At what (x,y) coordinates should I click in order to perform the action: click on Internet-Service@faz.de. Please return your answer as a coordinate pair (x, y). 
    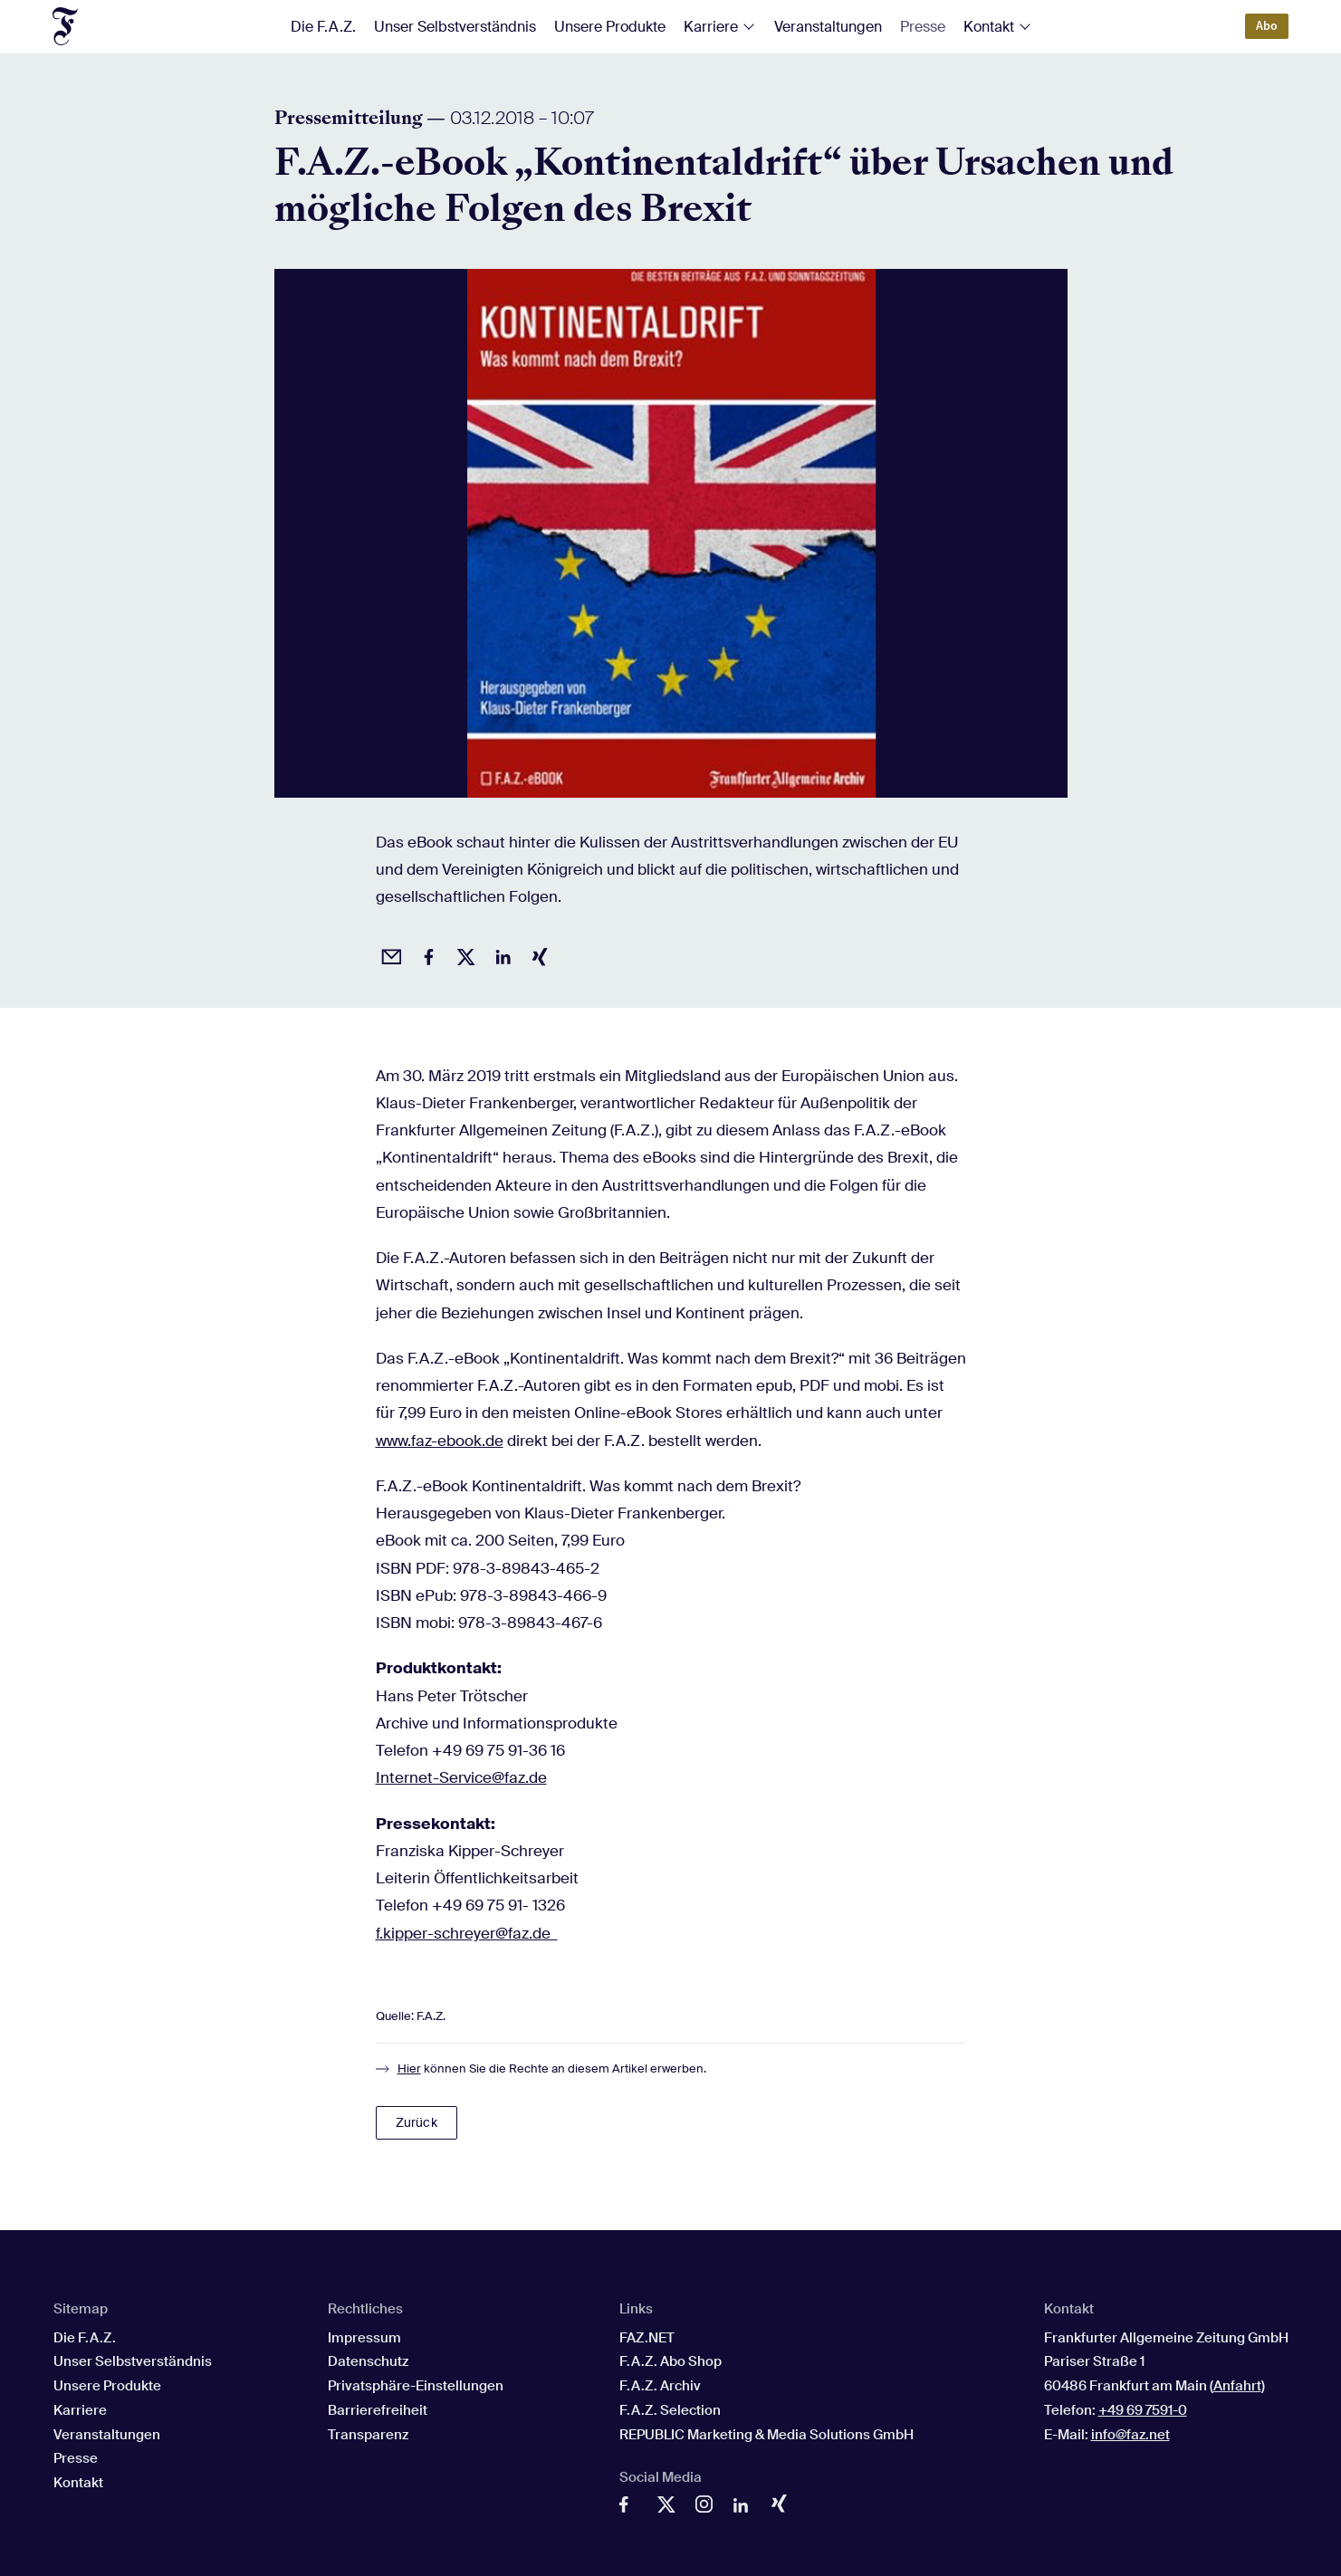
    Looking at the image, I should click on (461, 1777).